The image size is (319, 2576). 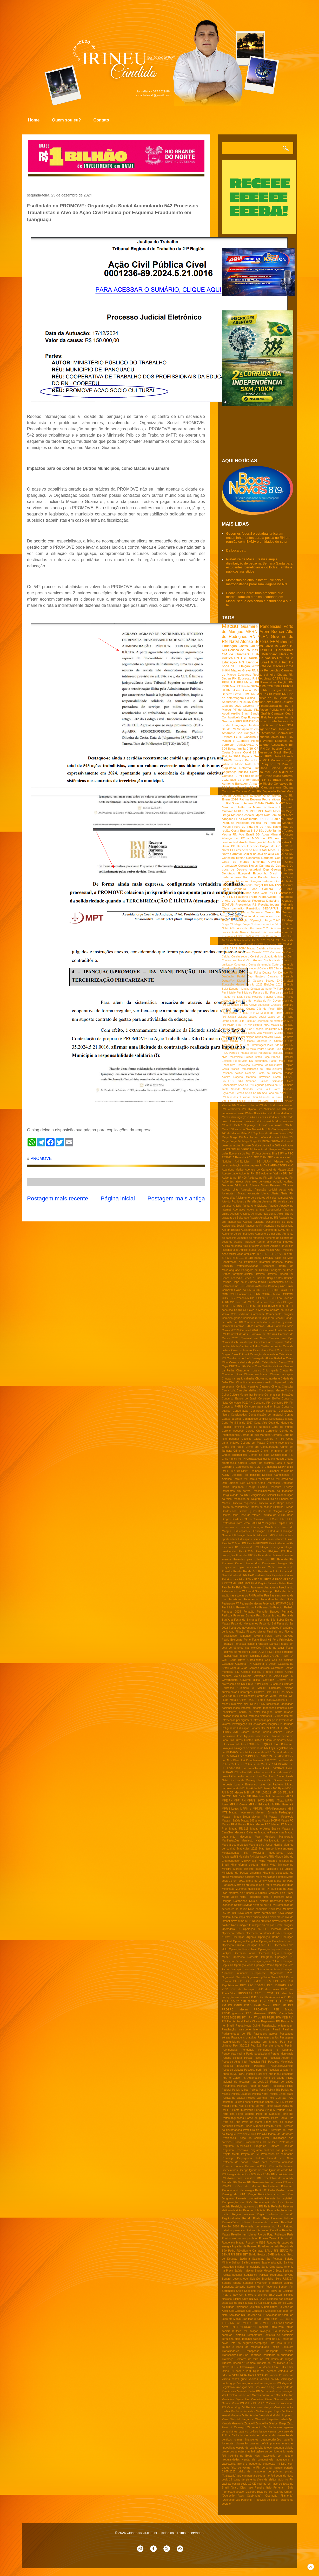 What do you see at coordinates (264, 1965) in the screenshot?
I see `Operação Verão` at bounding box center [264, 1965].